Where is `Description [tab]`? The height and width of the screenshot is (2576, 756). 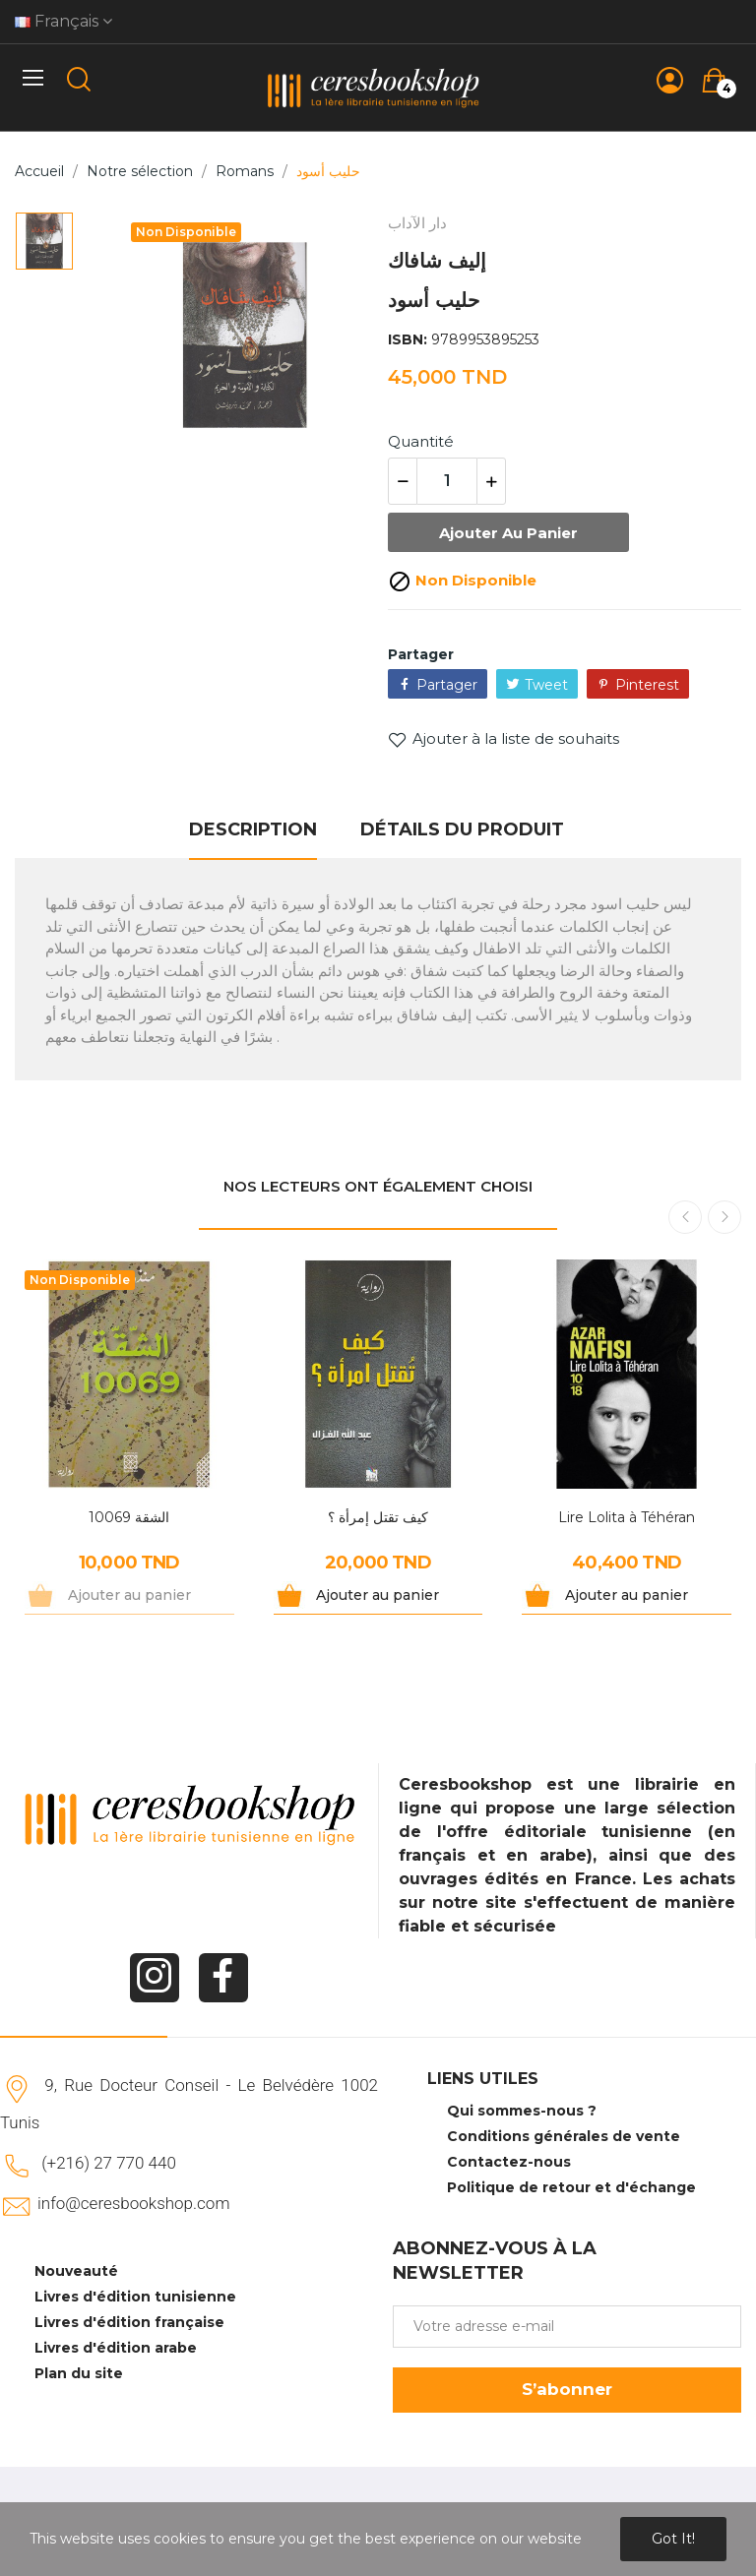
Description [tab] is located at coordinates (253, 829).